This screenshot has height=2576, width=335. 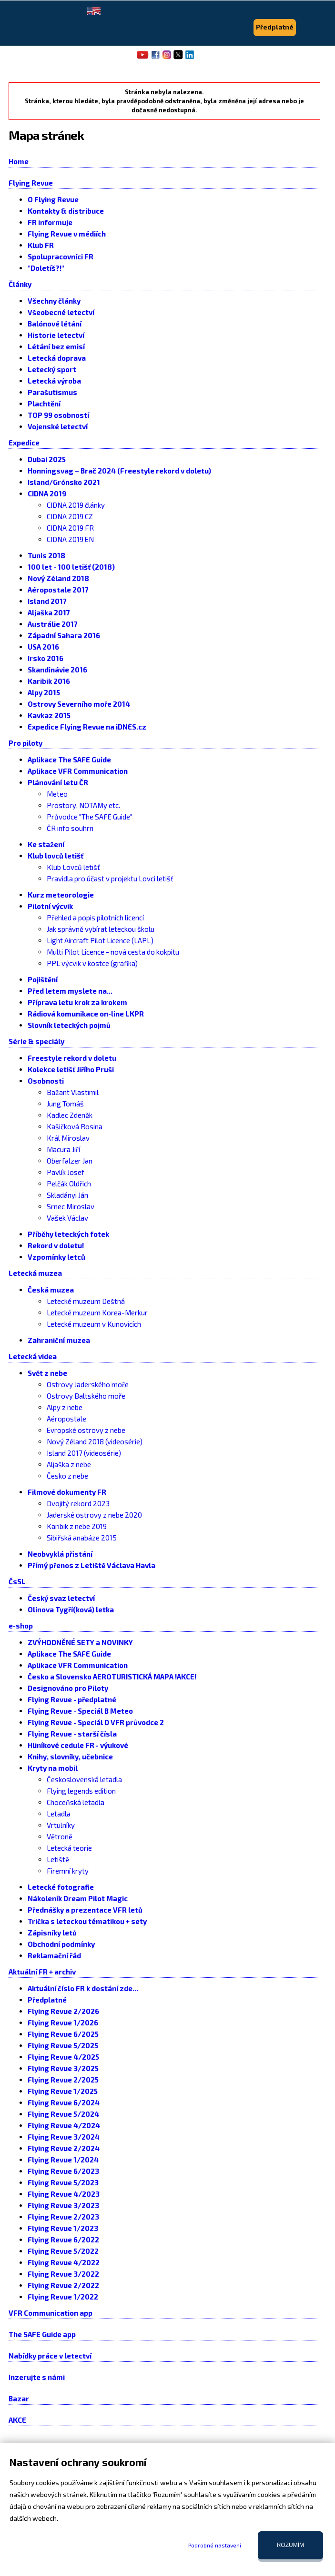 I want to click on Aéropostale, so click(x=66, y=1418).